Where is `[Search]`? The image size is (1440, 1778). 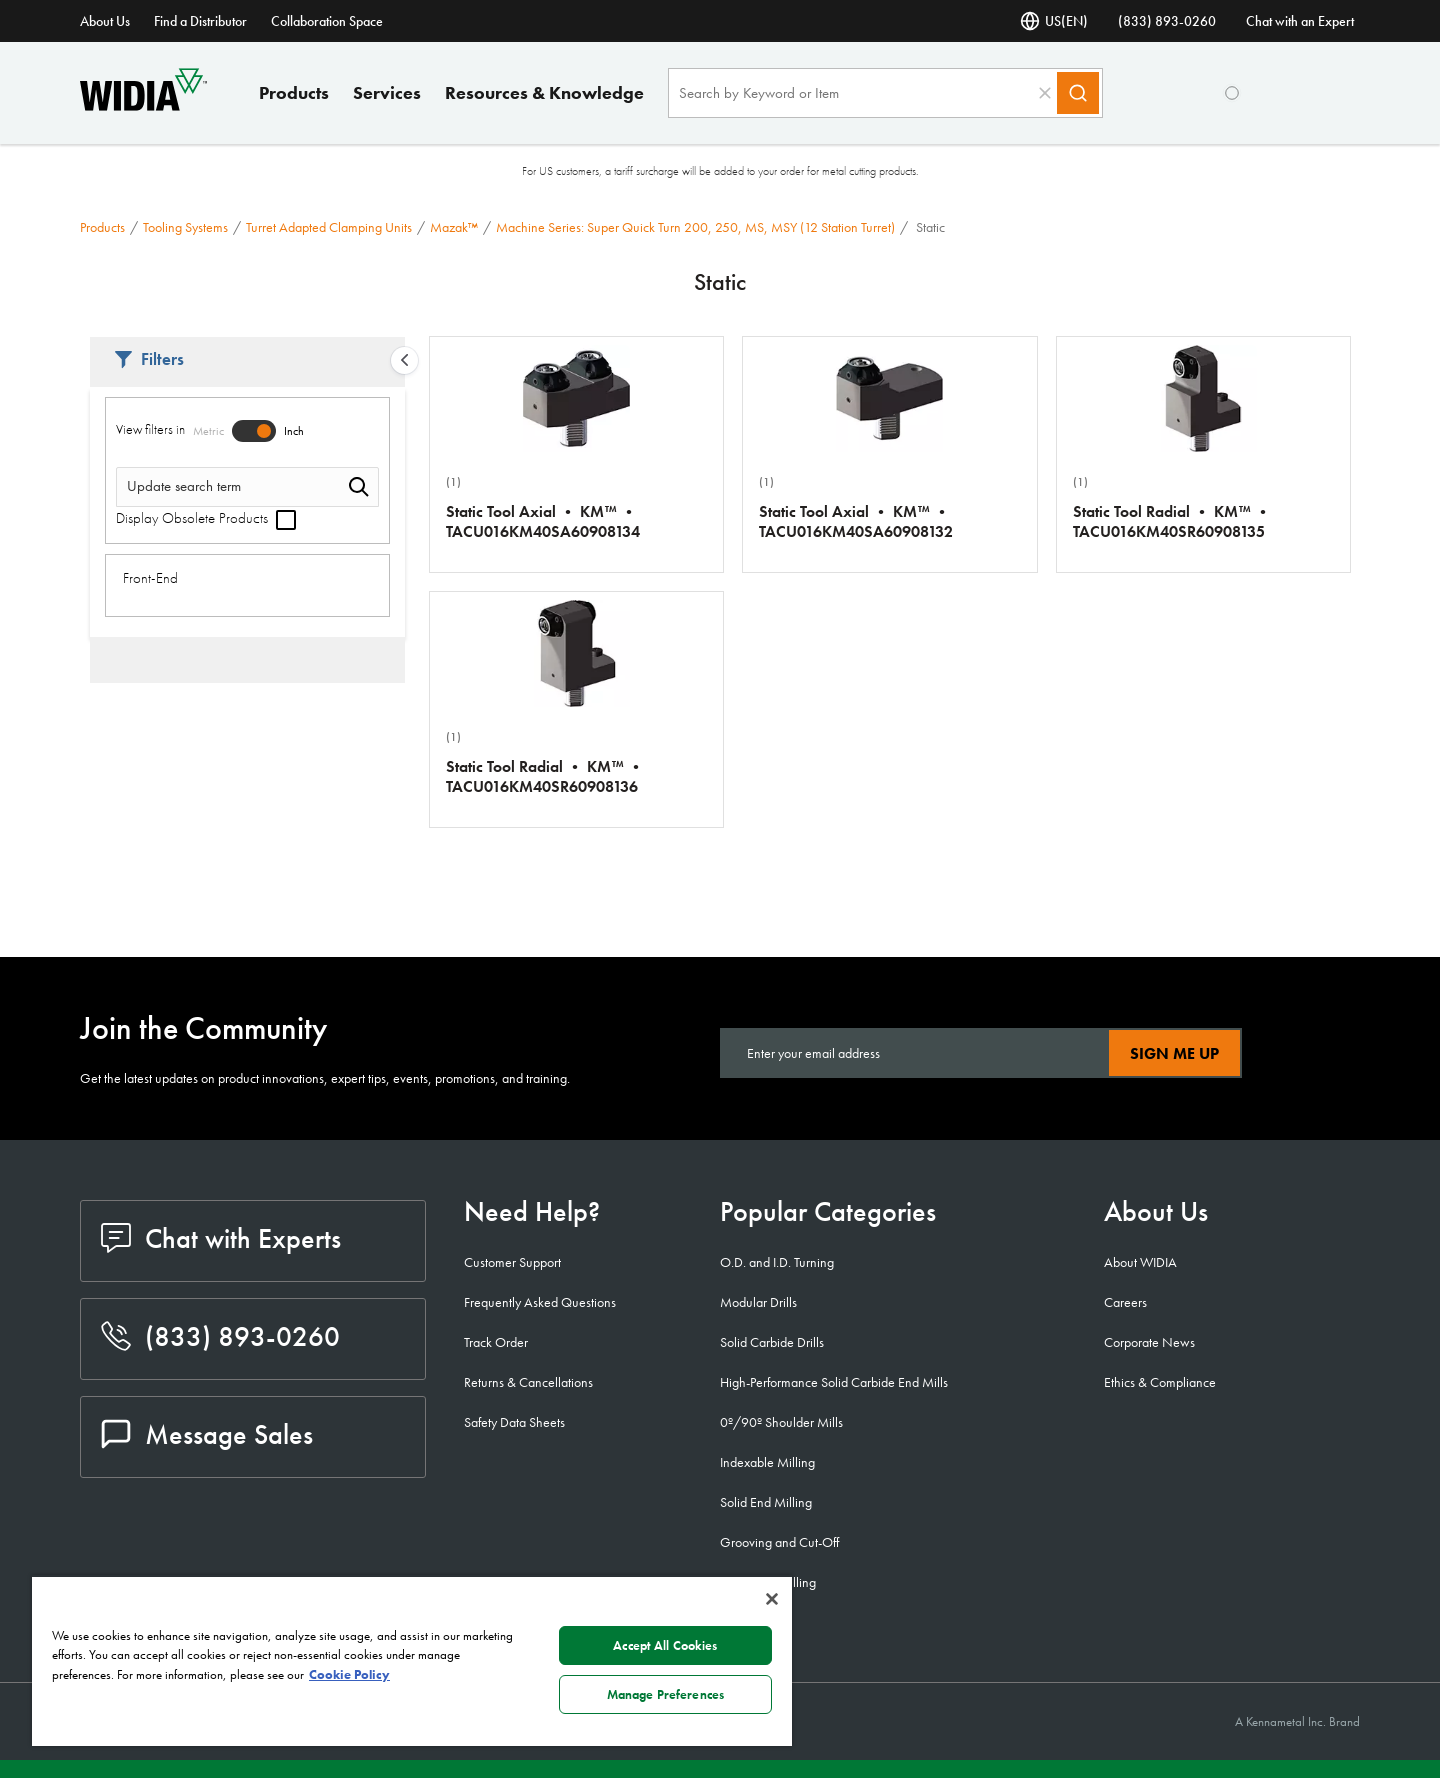
[Search] is located at coordinates (1078, 93).